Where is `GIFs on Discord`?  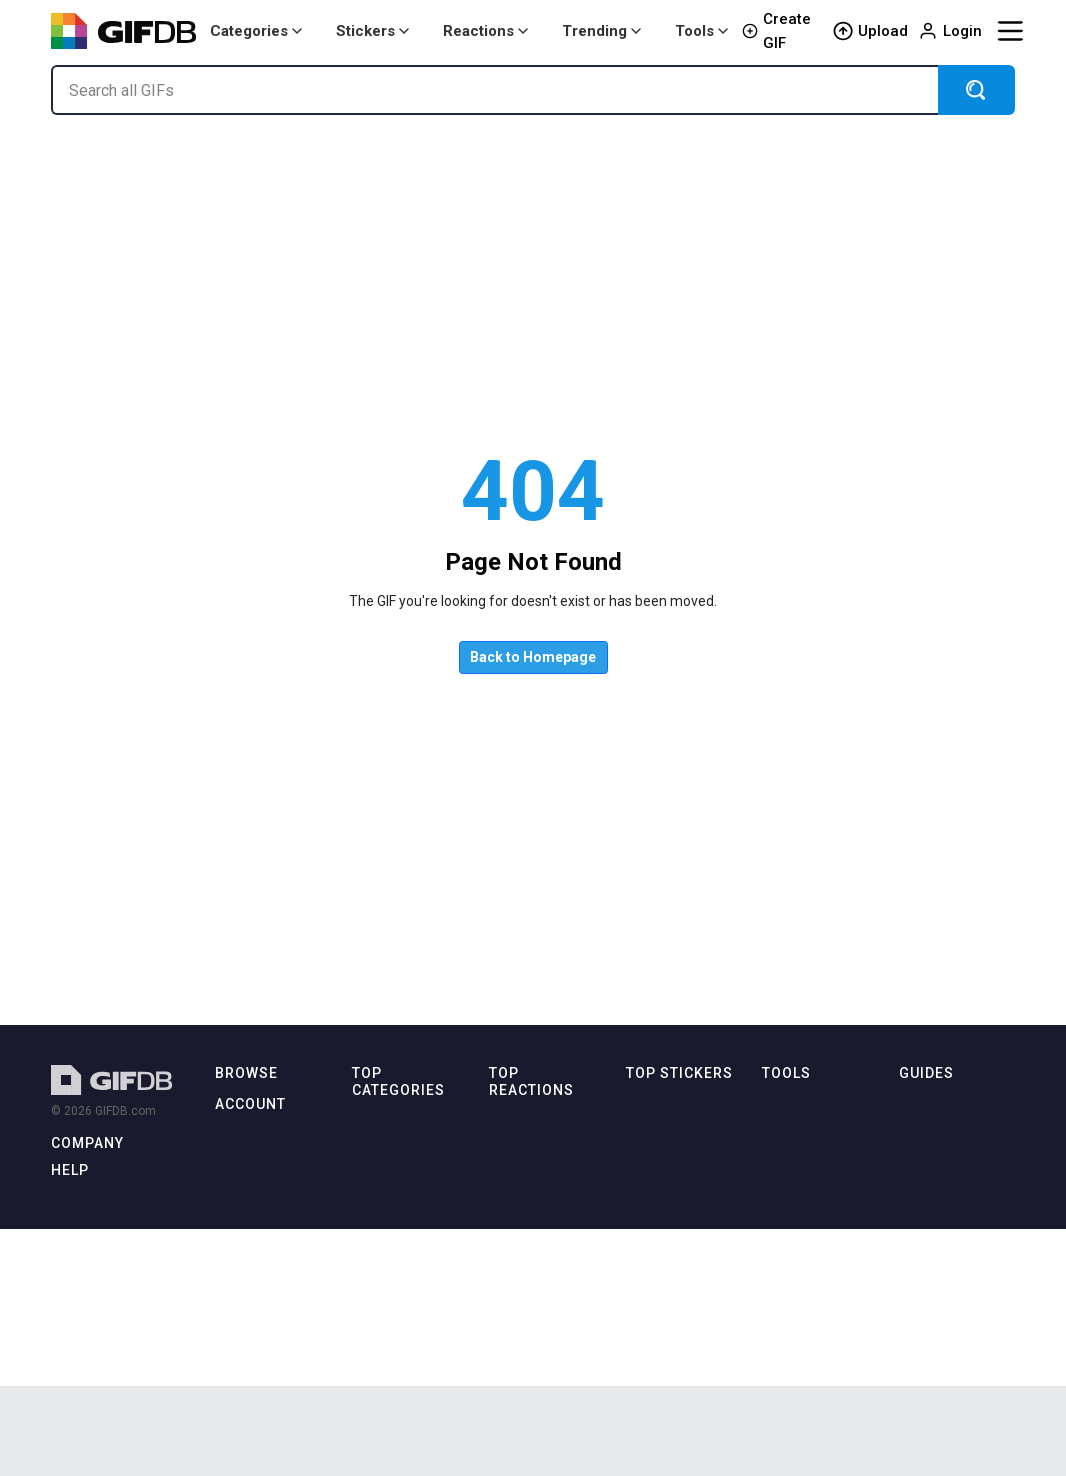 GIFs on Discord is located at coordinates (945, 1249).